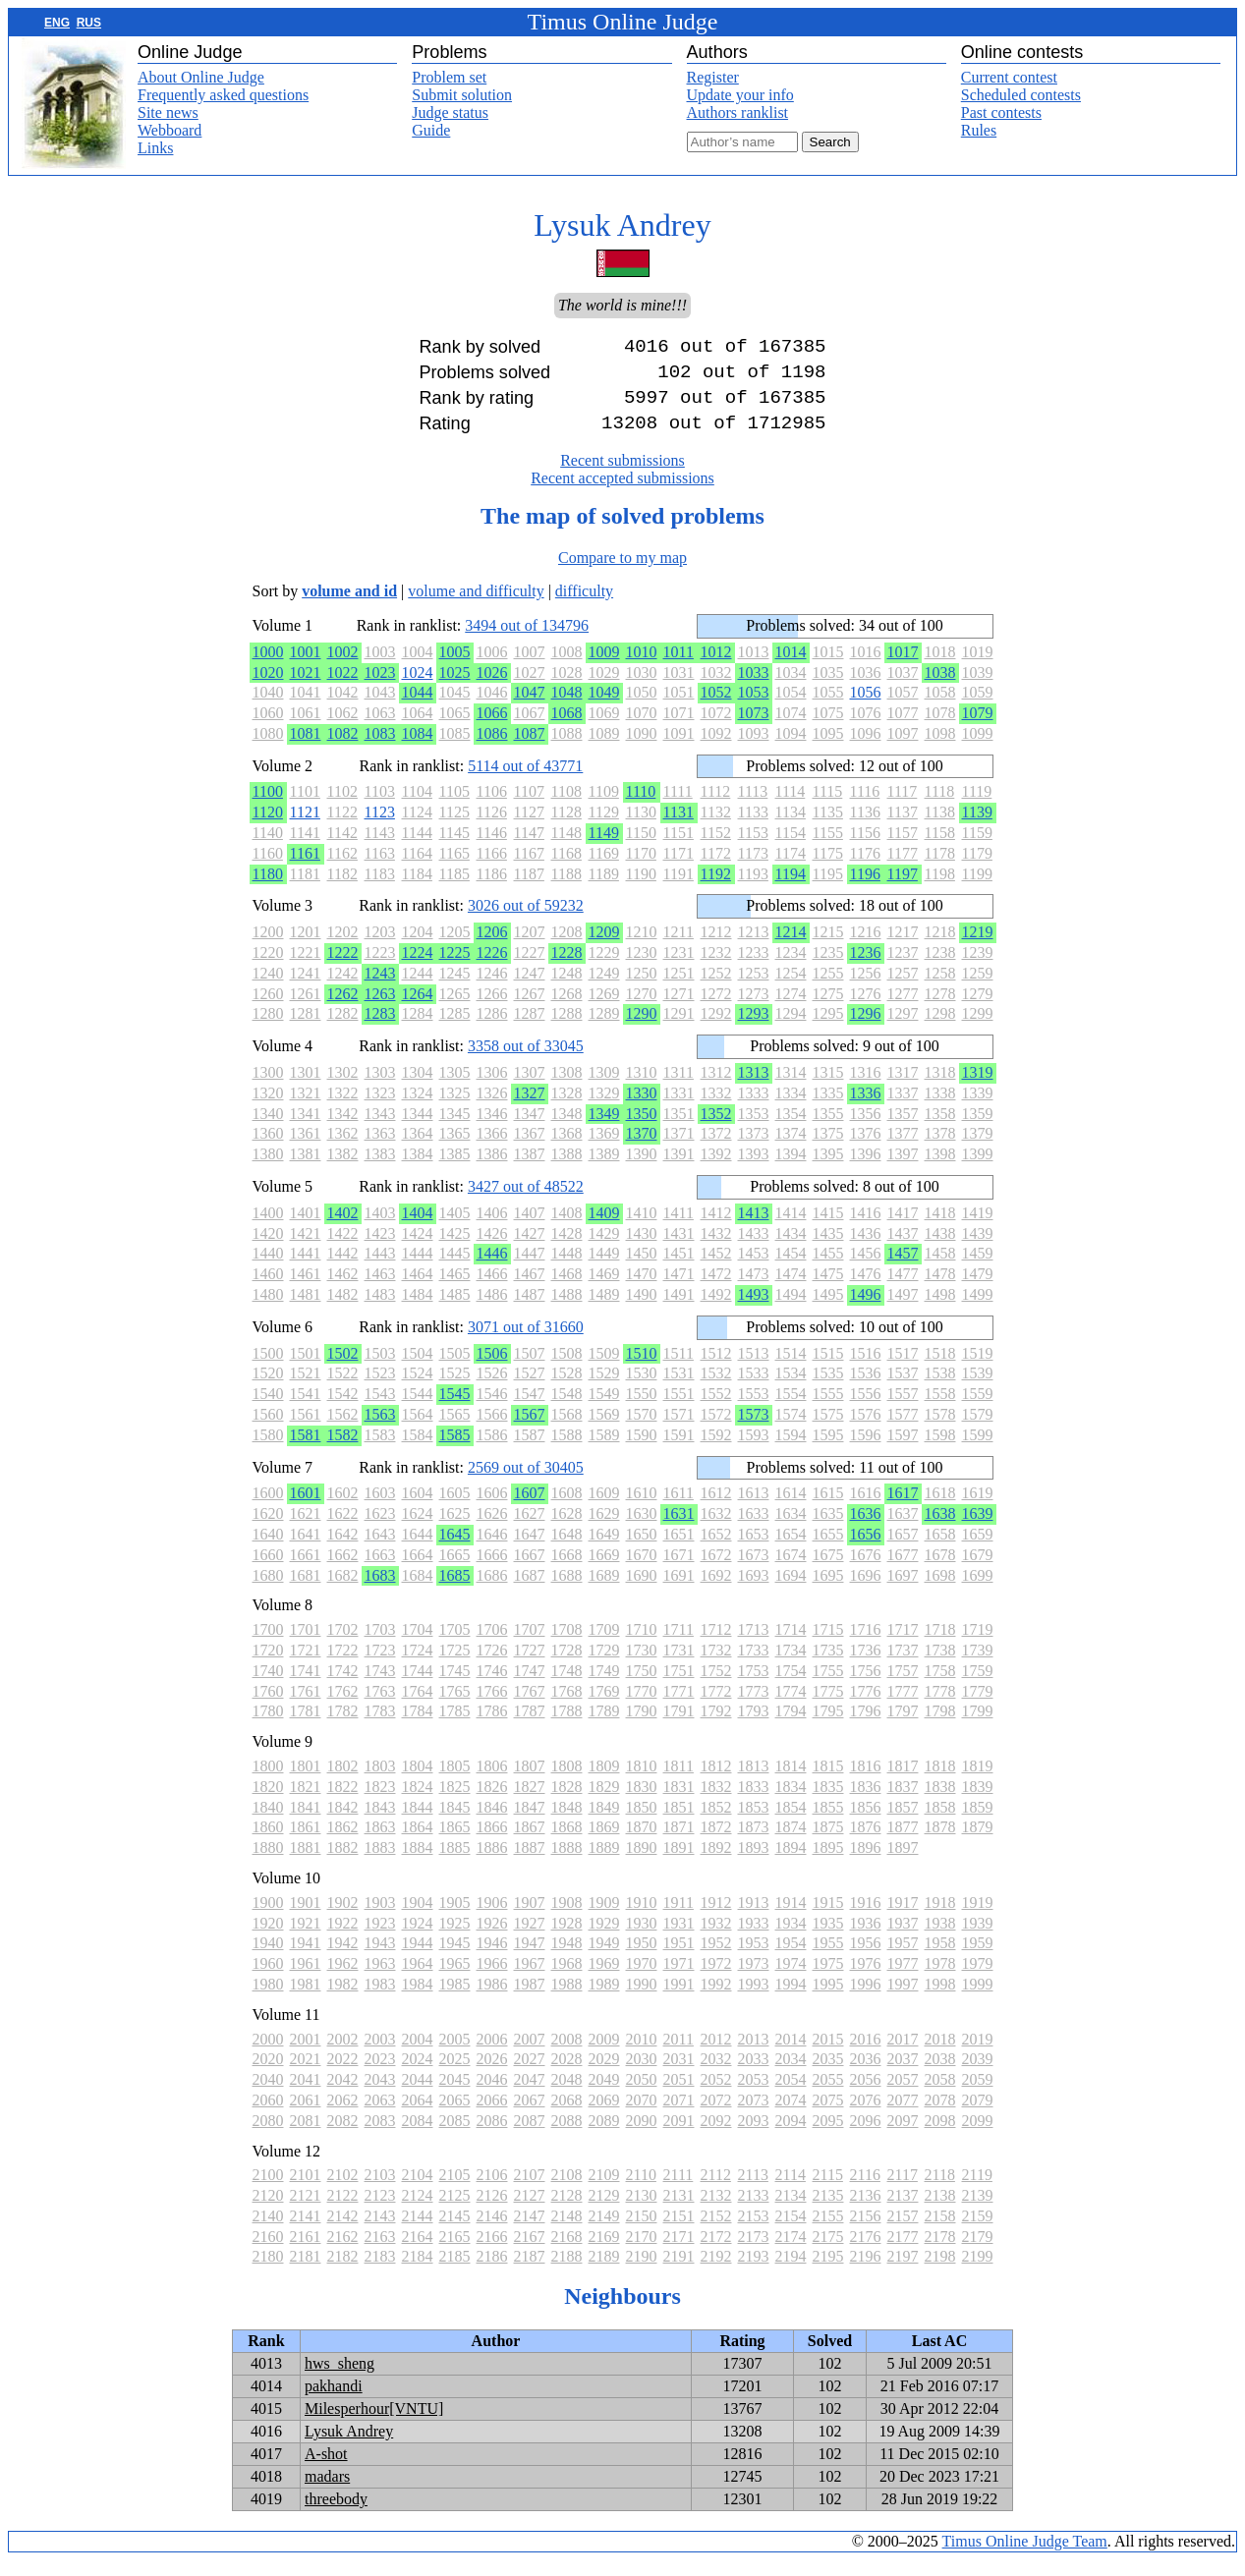 The height and width of the screenshot is (2576, 1245). Describe the element at coordinates (604, 2074) in the screenshot. I see `2029` at that location.